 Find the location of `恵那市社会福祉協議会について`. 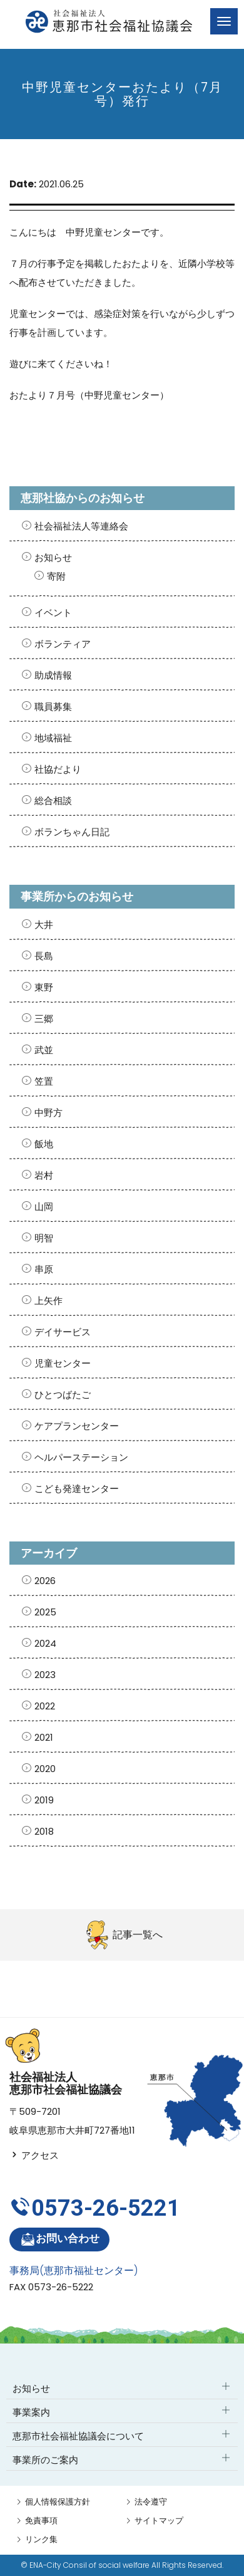

恵那市社会福祉協議会について is located at coordinates (78, 2436).